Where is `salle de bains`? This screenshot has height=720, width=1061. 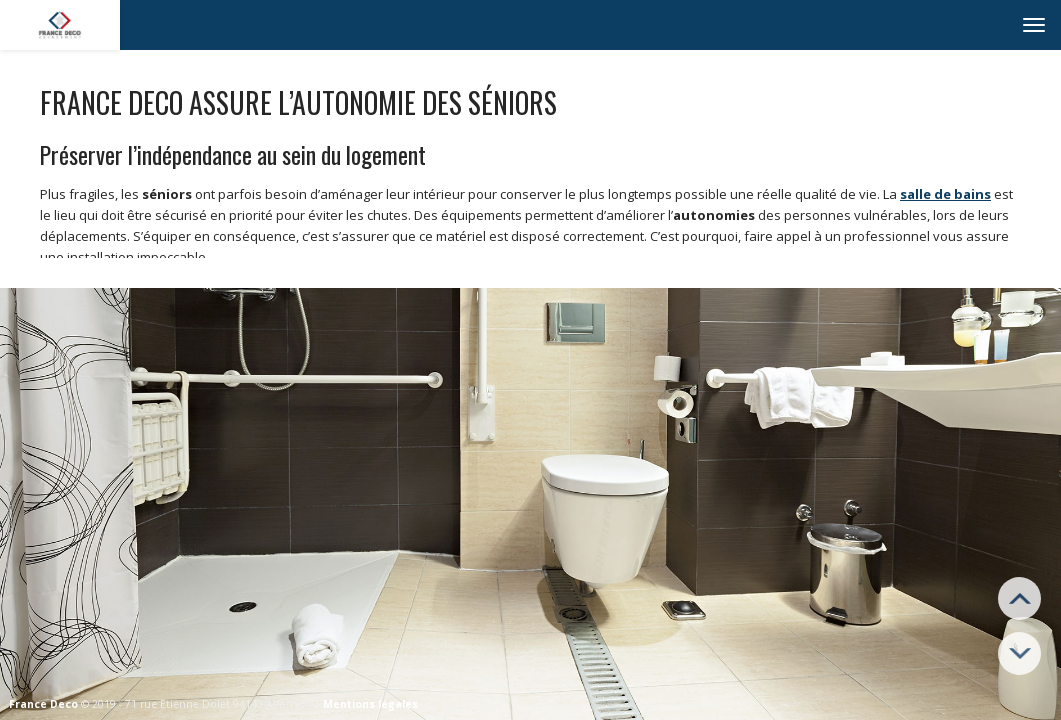
salle de bains is located at coordinates (945, 194).